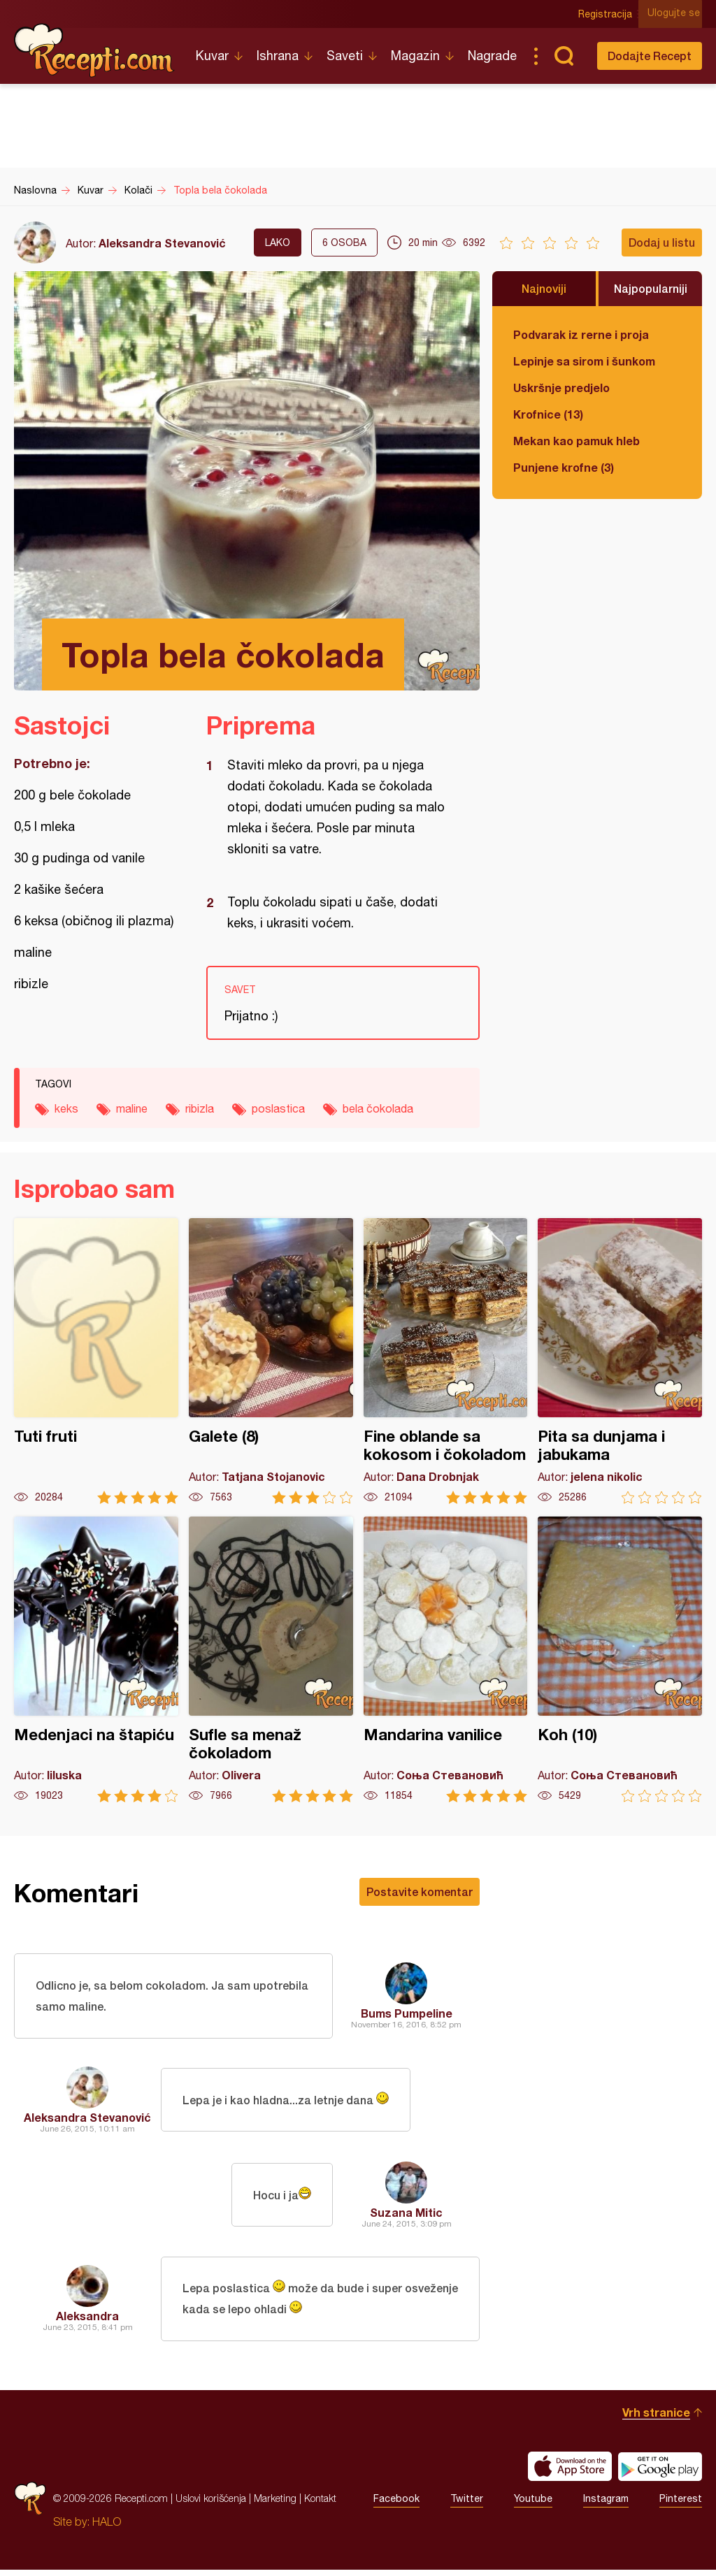  What do you see at coordinates (533, 2504) in the screenshot?
I see `Youtube` at bounding box center [533, 2504].